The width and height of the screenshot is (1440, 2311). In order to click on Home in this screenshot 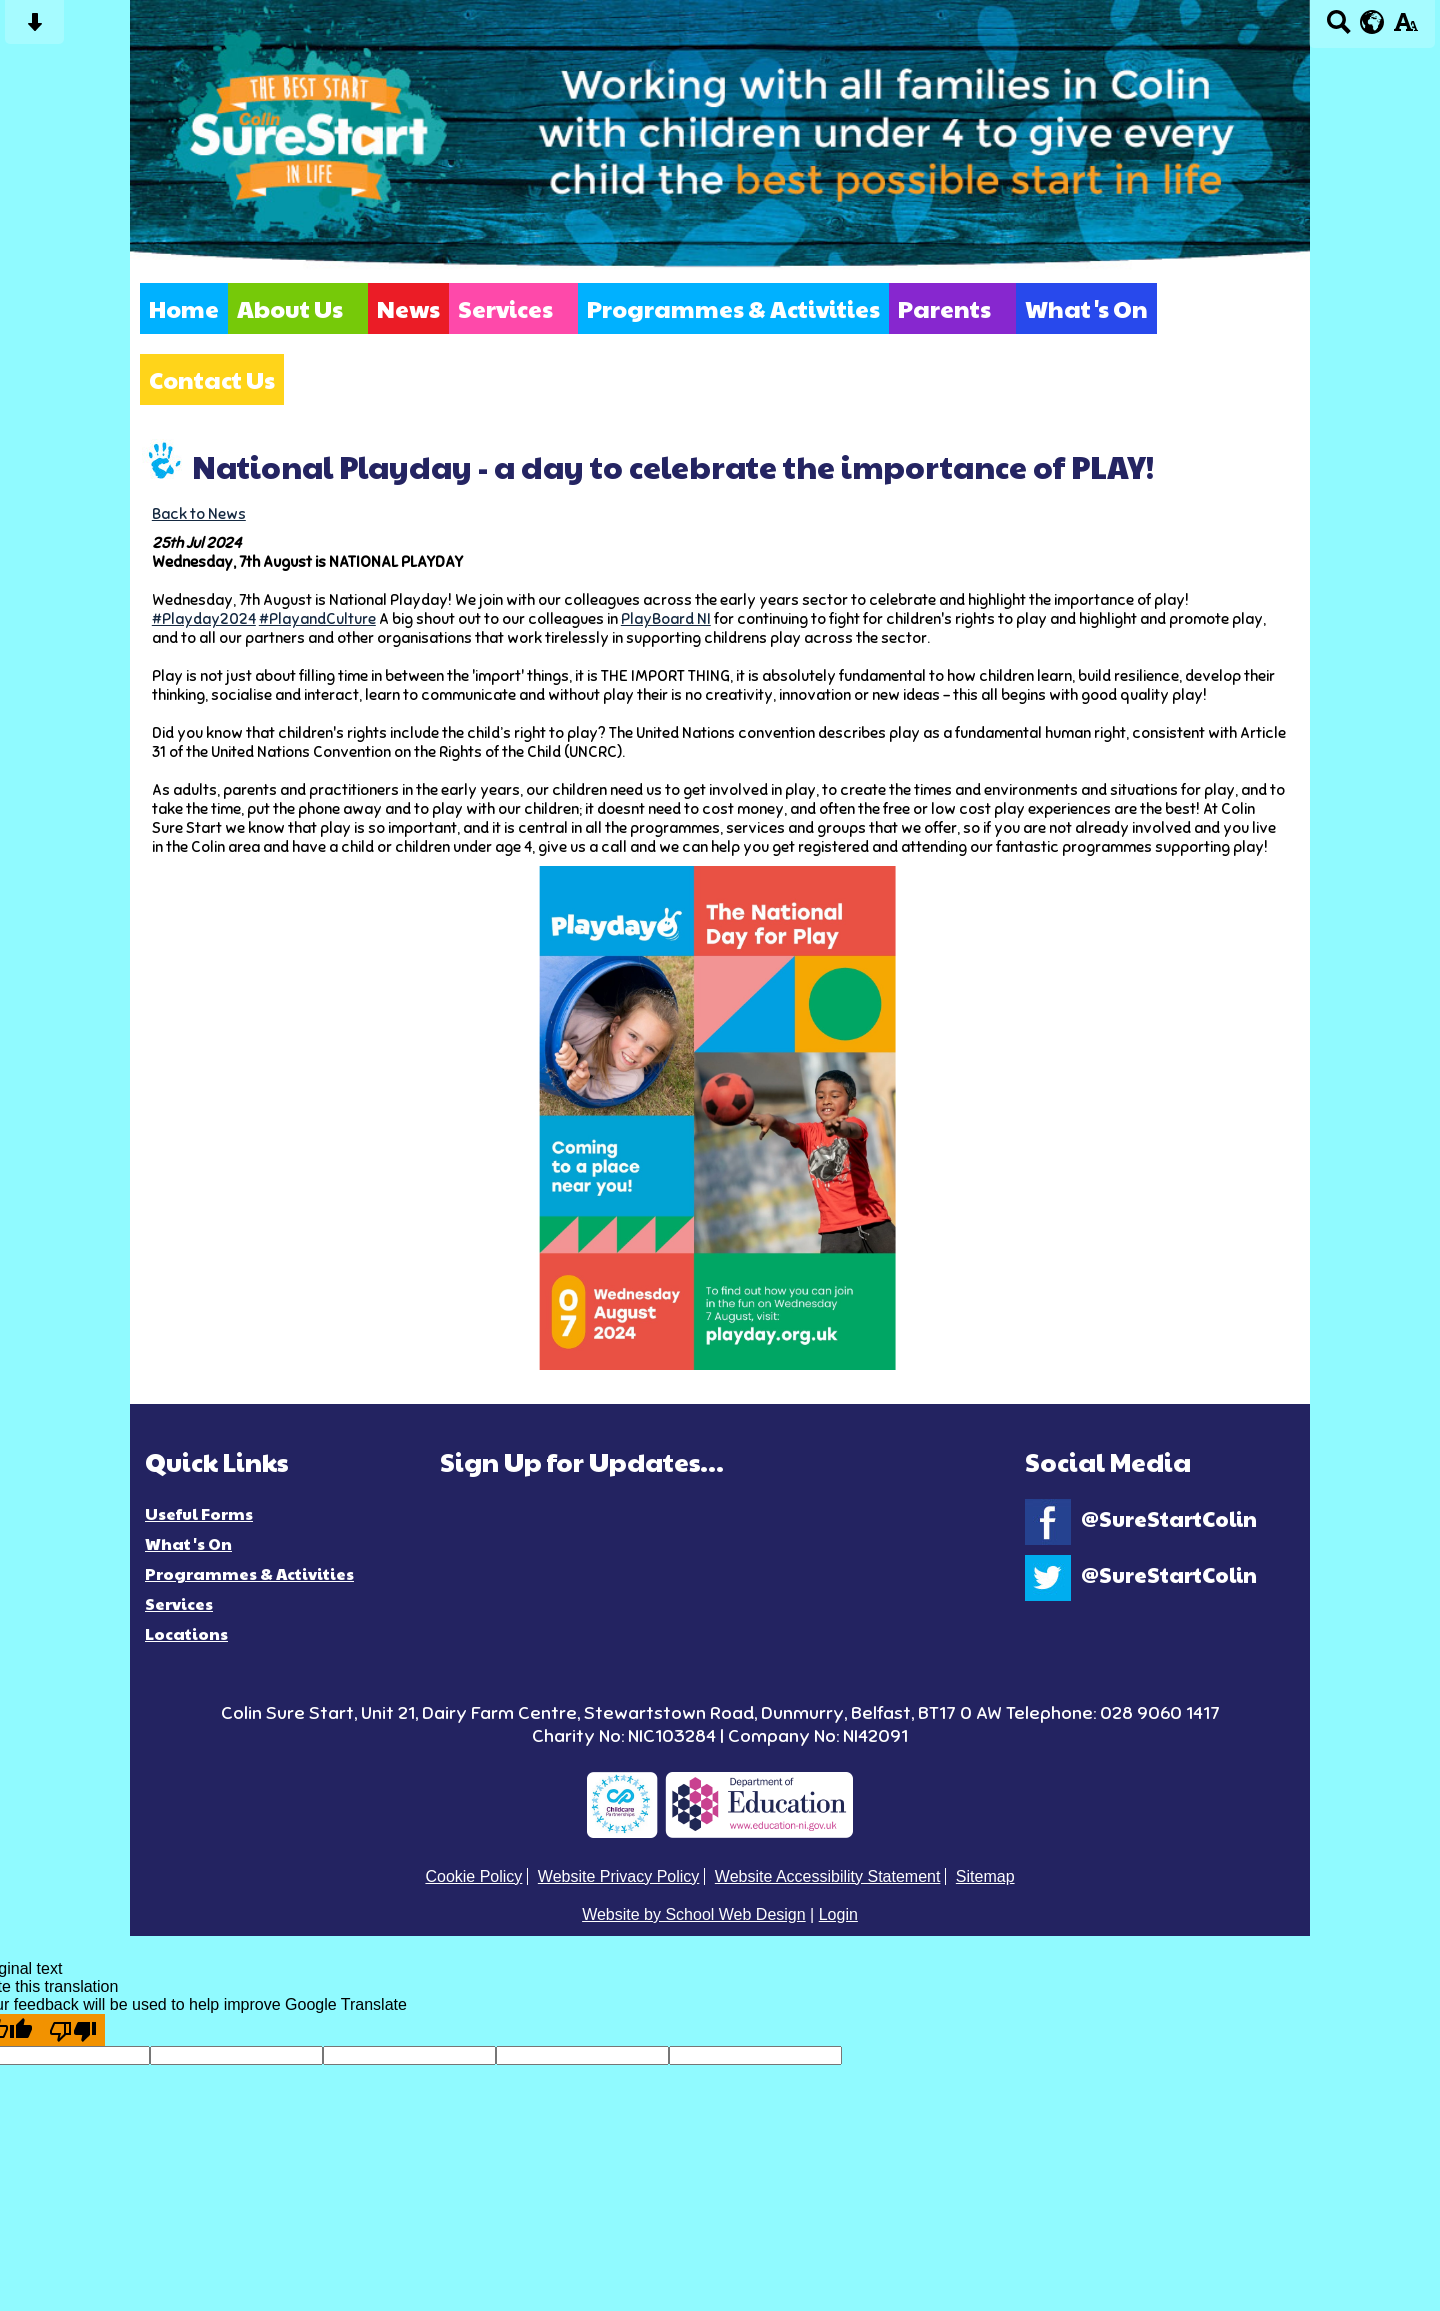, I will do `click(184, 308)`.